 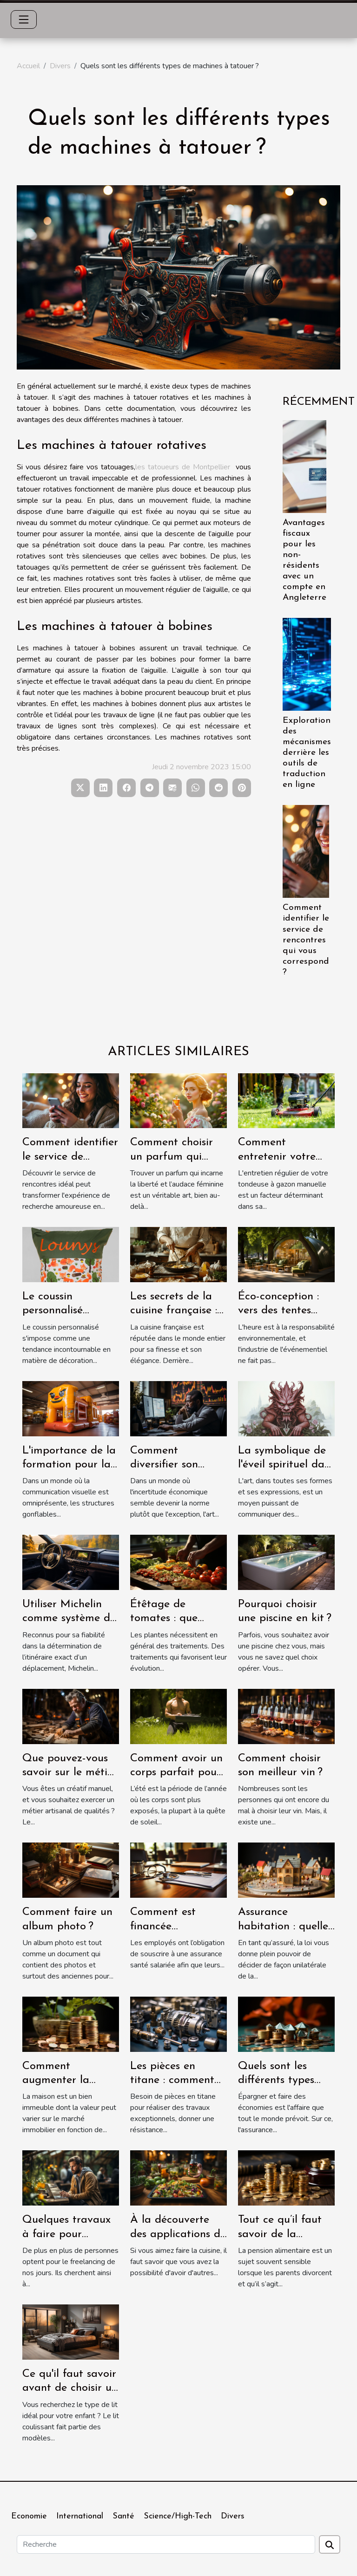 What do you see at coordinates (286, 1465) in the screenshot?
I see `La symbolique de l'éveil spirituel dans l'art` at bounding box center [286, 1465].